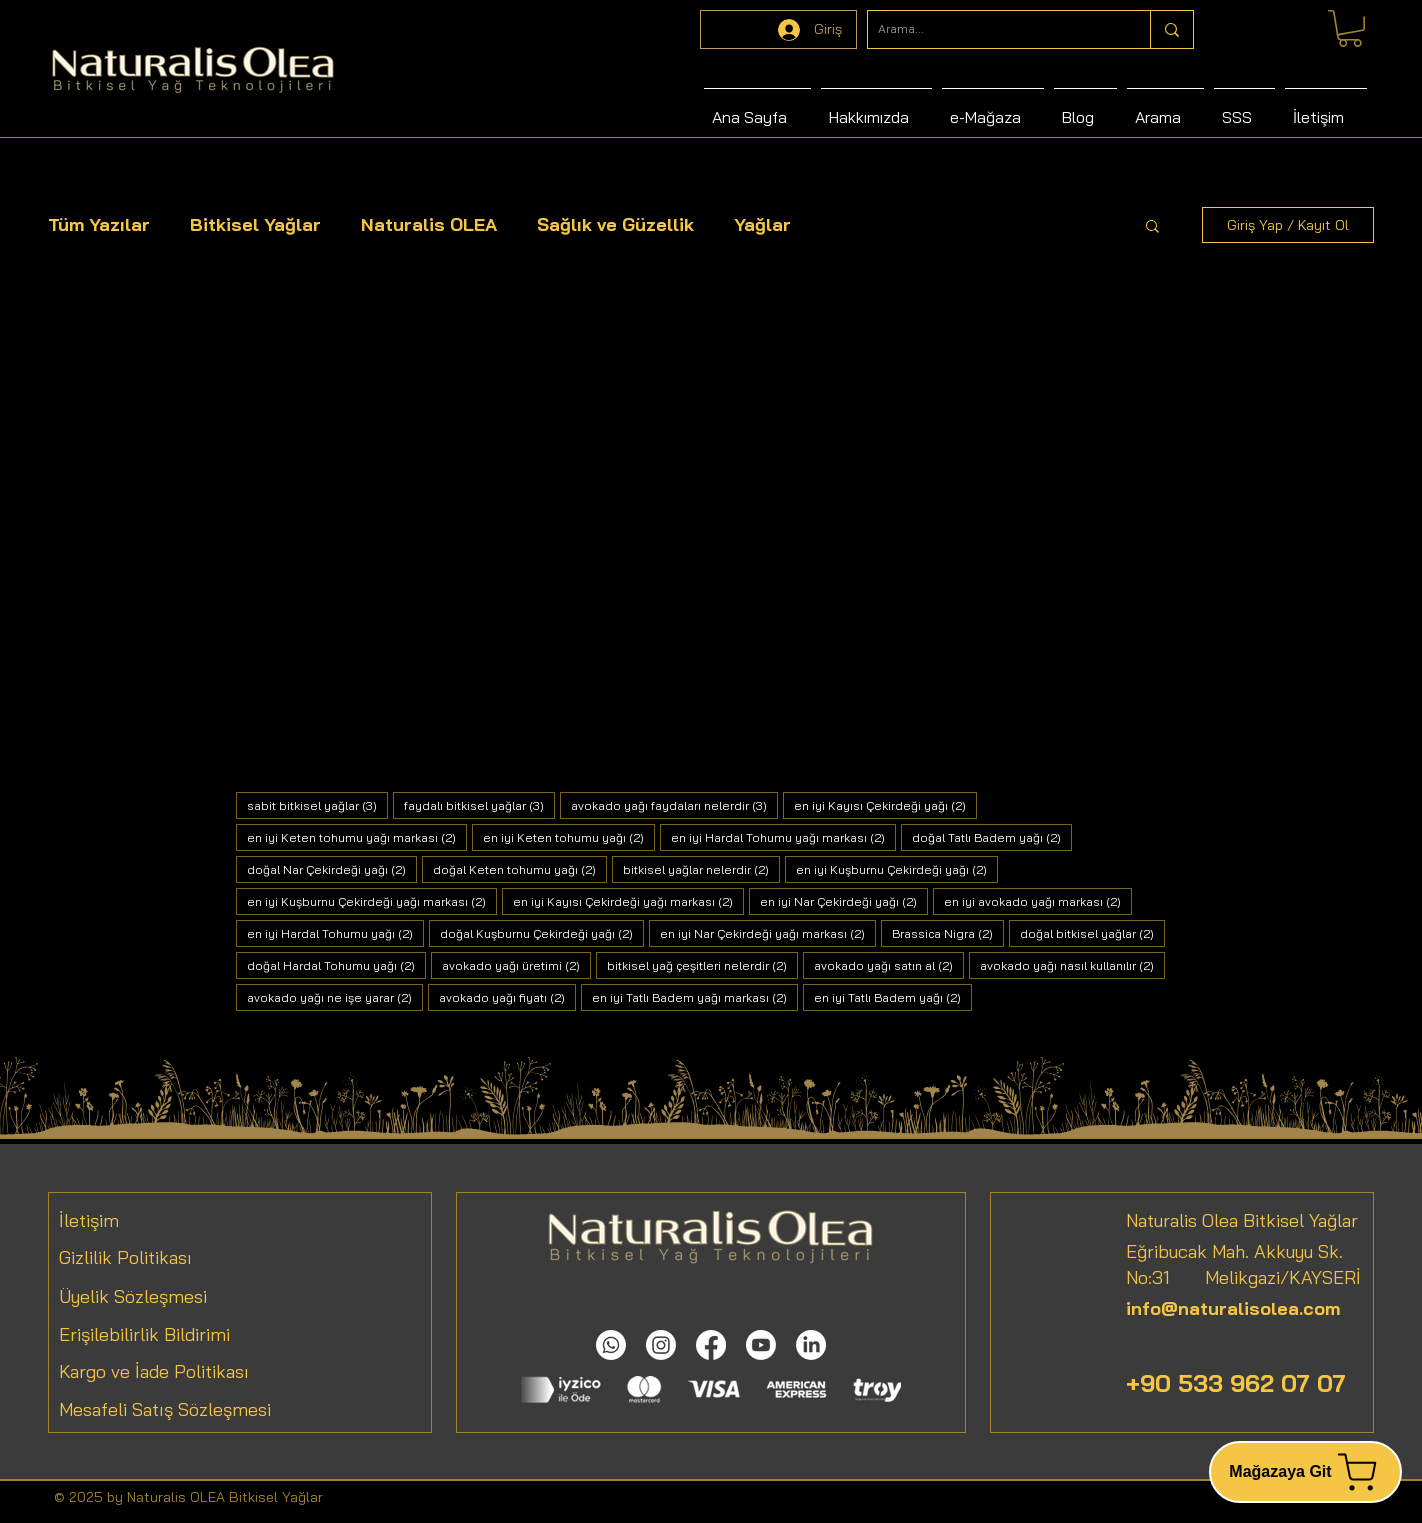 The width and height of the screenshot is (1422, 1523). What do you see at coordinates (702, 965) in the screenshot?
I see `bitkisel yağ çeşitleri nelerdir` at bounding box center [702, 965].